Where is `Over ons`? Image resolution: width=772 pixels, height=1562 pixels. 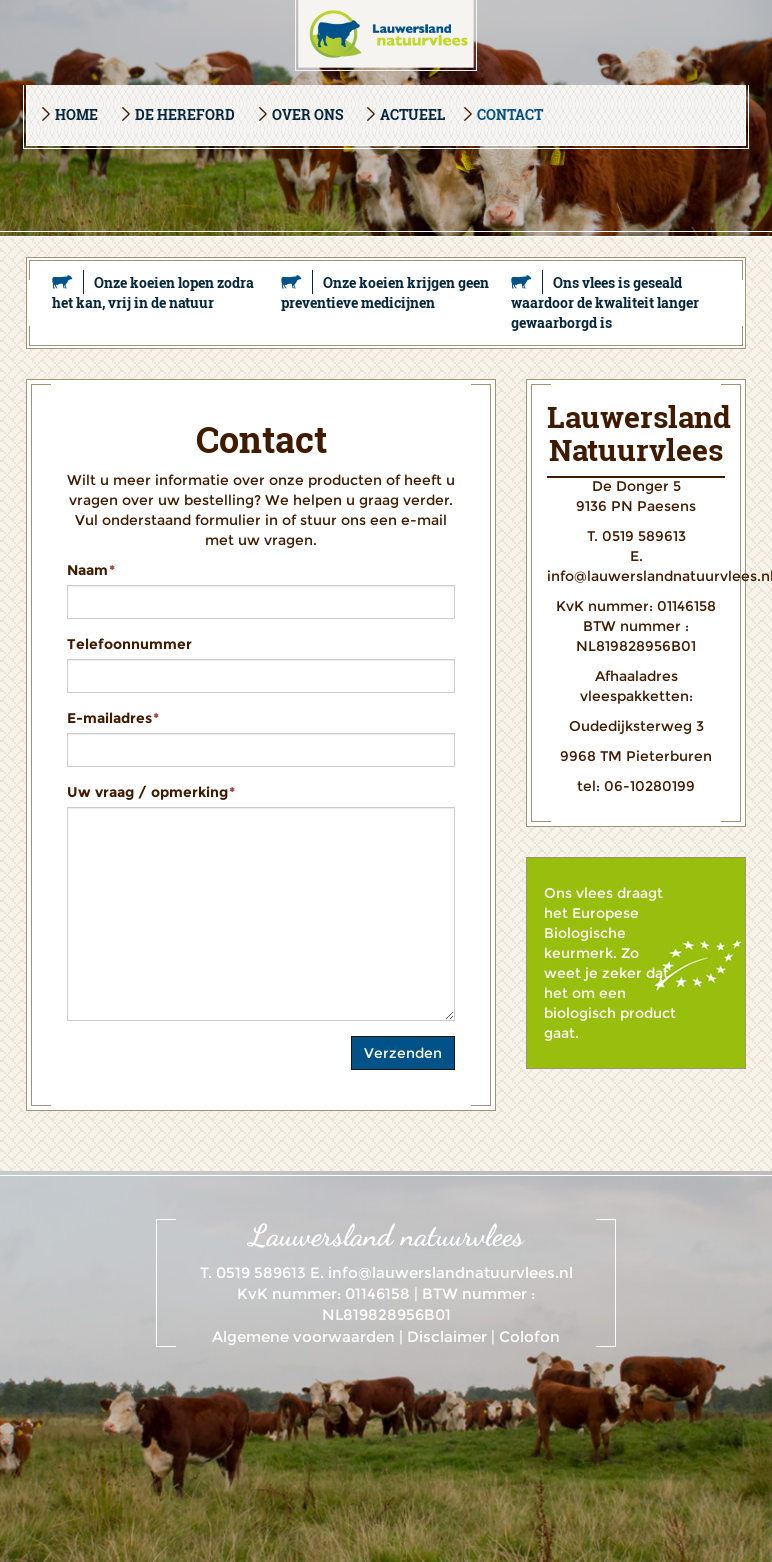 Over ons is located at coordinates (307, 114).